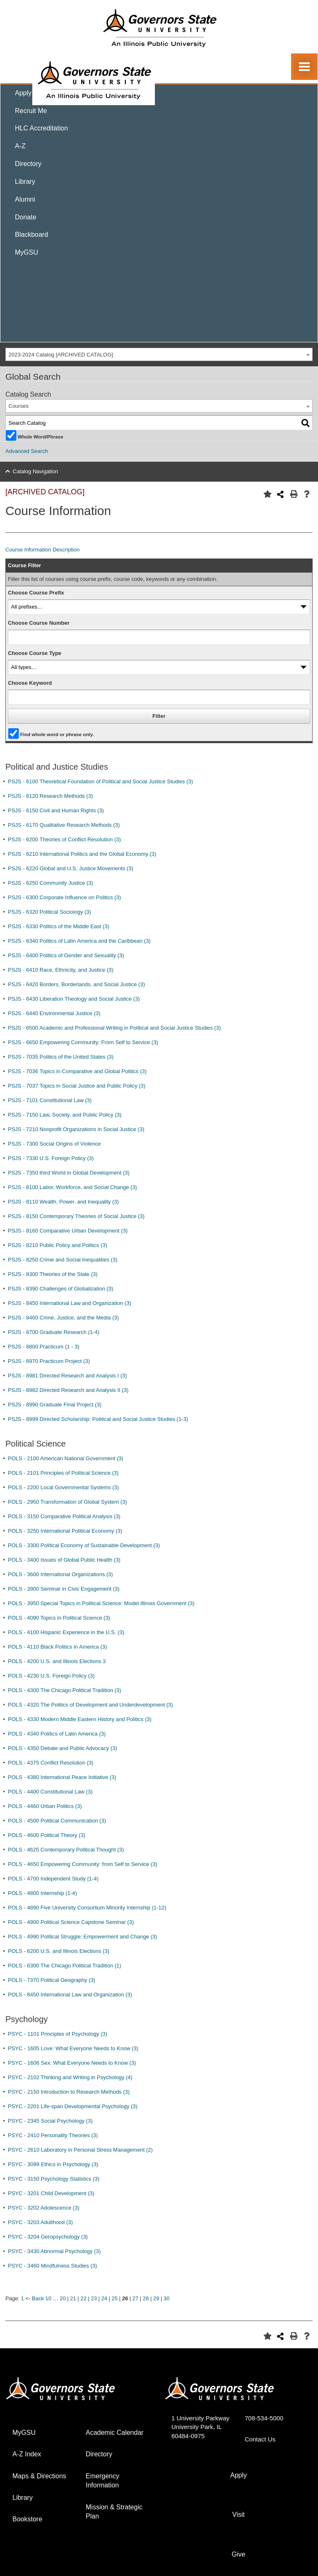 The image size is (318, 2576). I want to click on Alumni, so click(25, 199).